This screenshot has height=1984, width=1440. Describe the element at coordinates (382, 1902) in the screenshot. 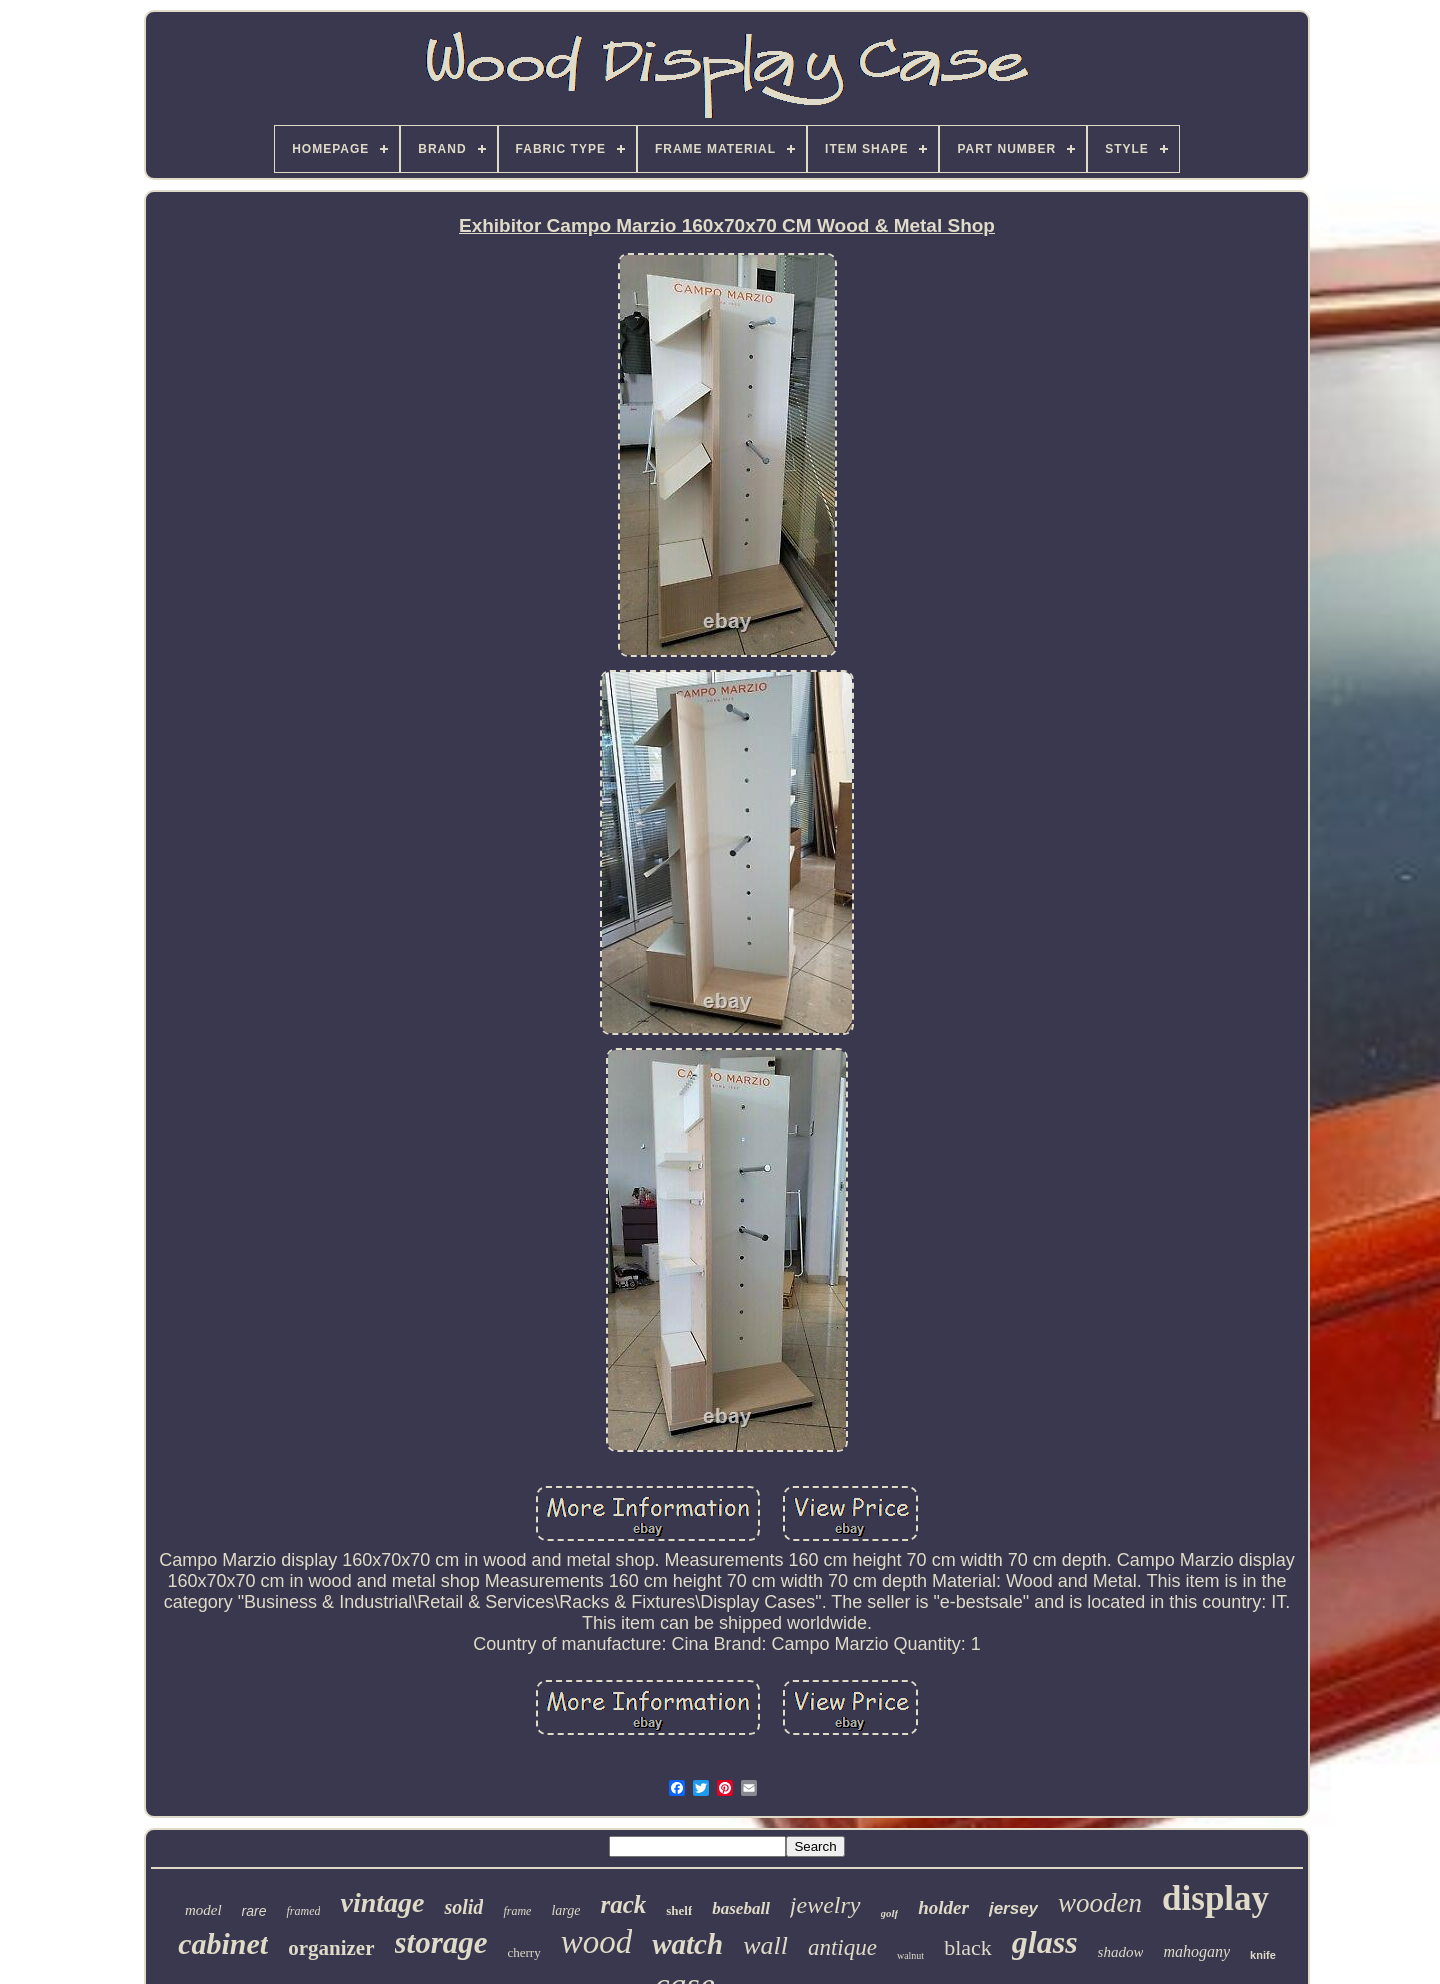

I see `vintage` at that location.